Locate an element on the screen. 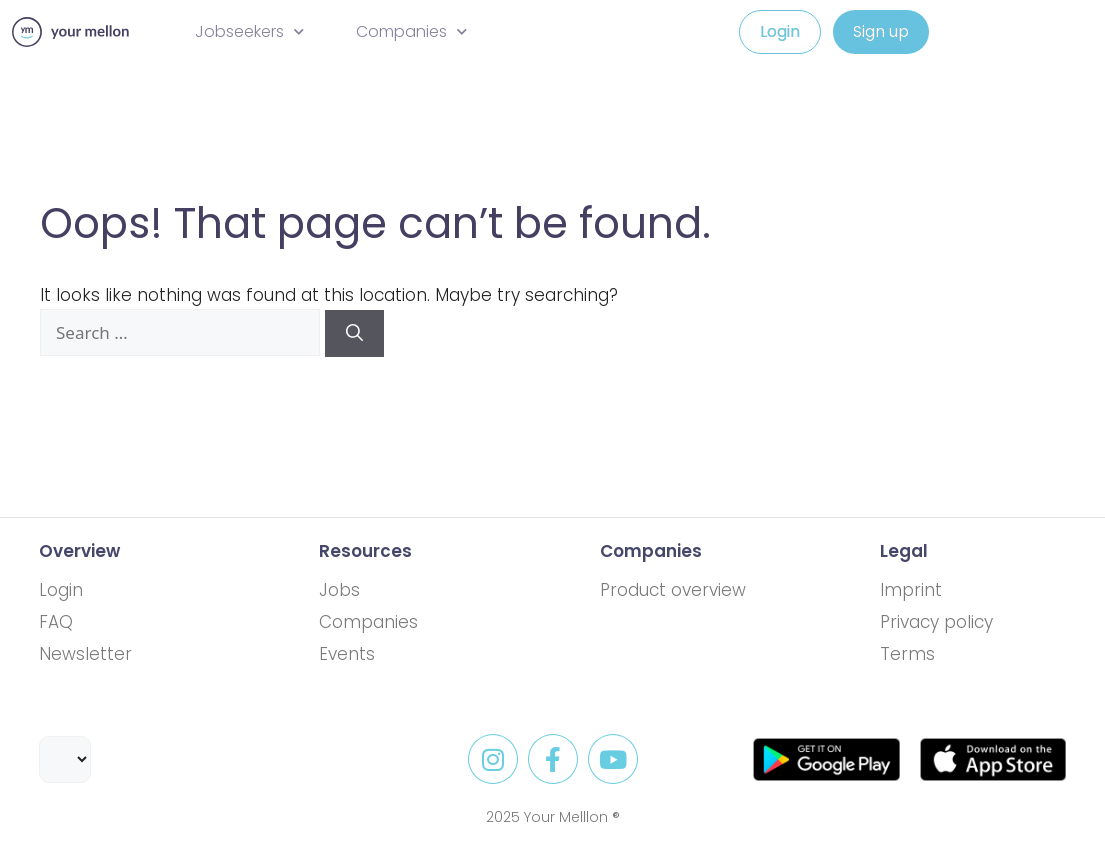 The height and width of the screenshot is (845, 1105). Terms is located at coordinates (907, 654).